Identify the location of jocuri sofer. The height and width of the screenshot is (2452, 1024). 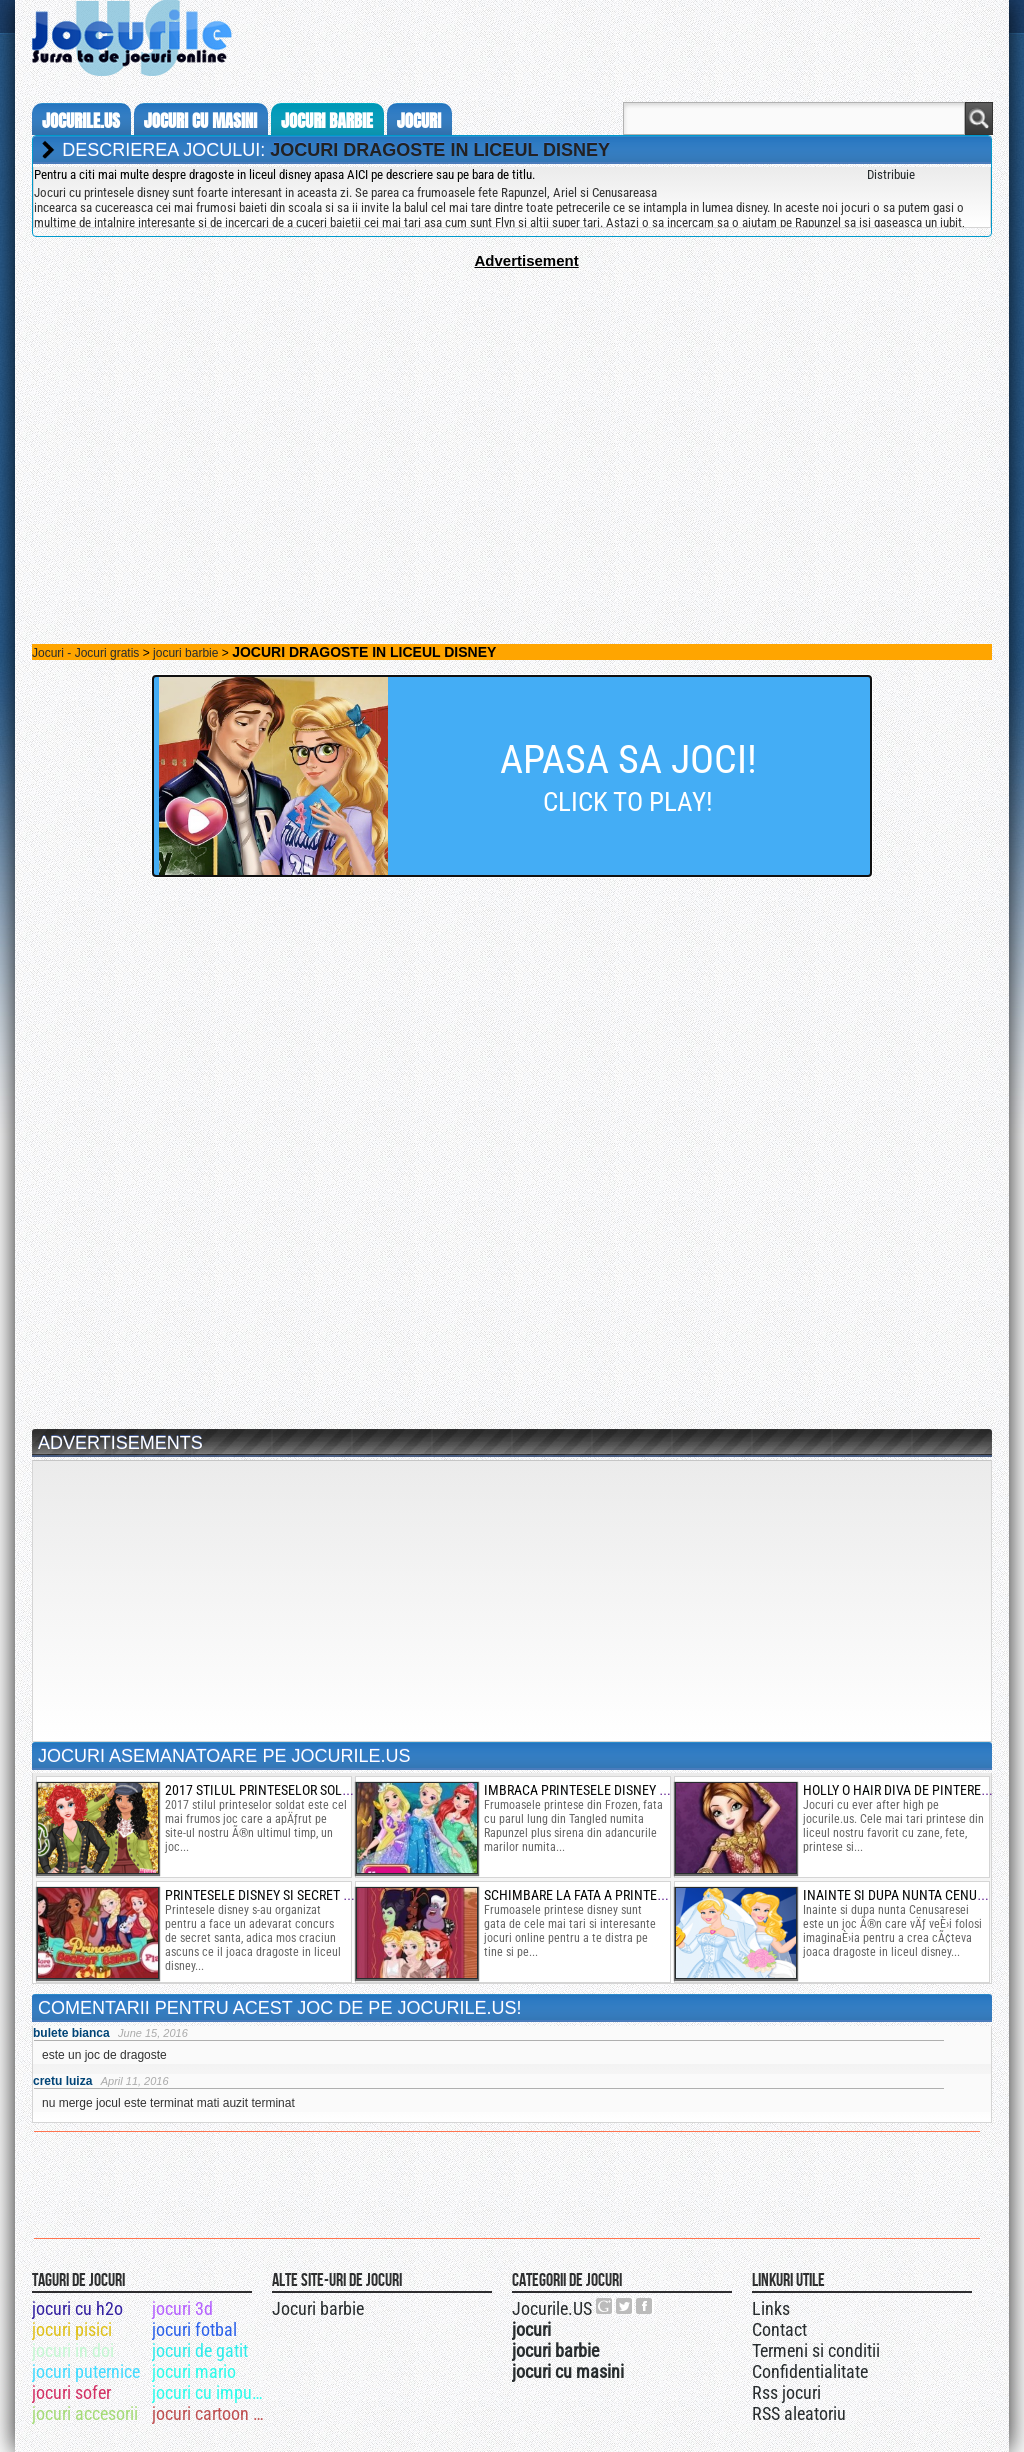
(71, 2392).